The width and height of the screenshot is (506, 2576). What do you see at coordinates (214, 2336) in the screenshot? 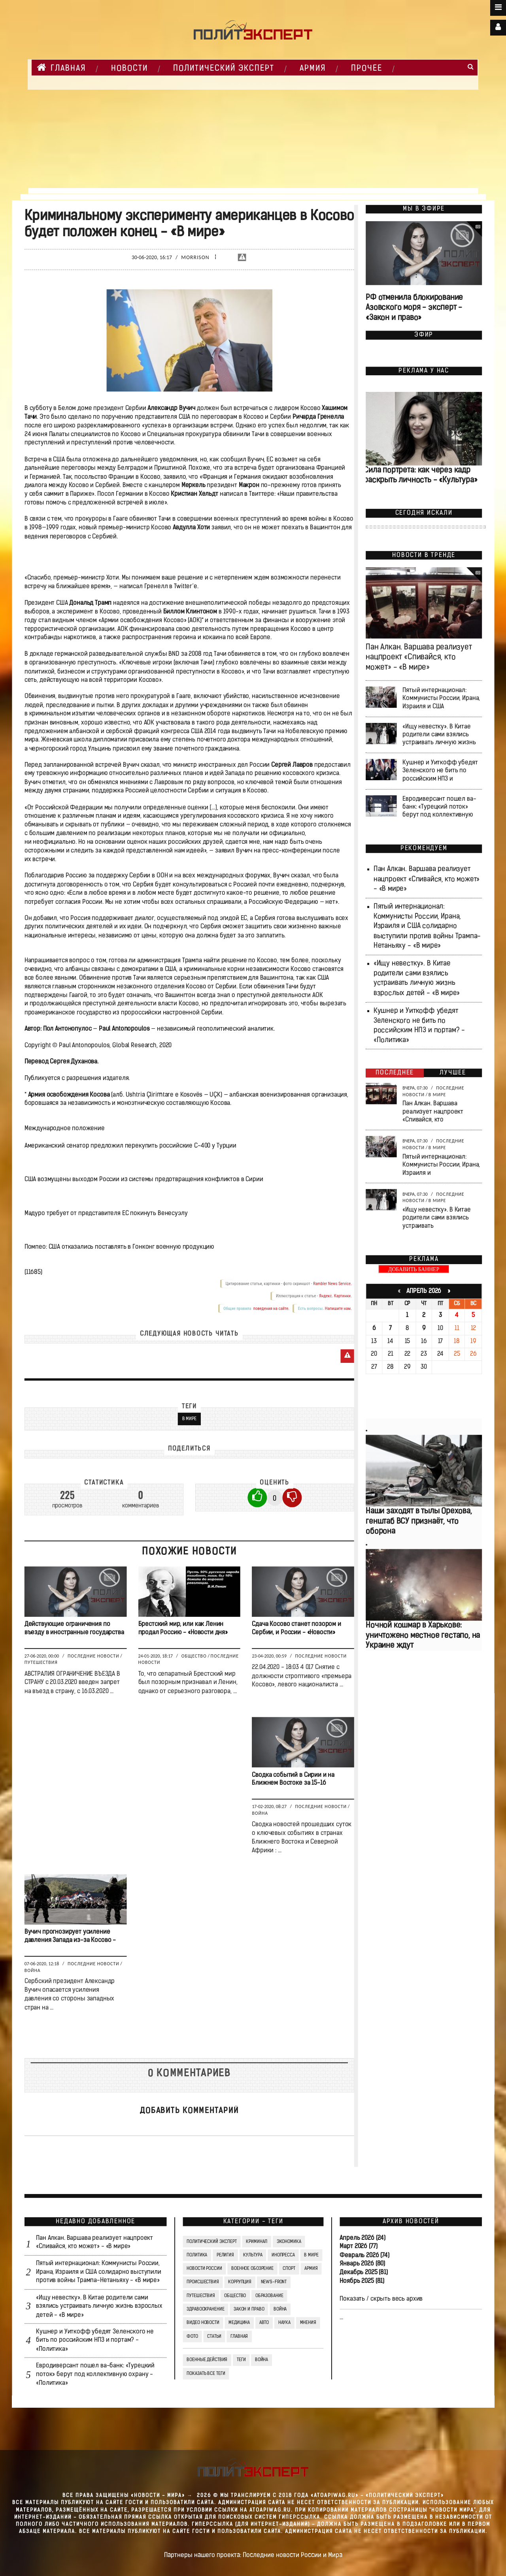
I see `СТАТЬИ` at bounding box center [214, 2336].